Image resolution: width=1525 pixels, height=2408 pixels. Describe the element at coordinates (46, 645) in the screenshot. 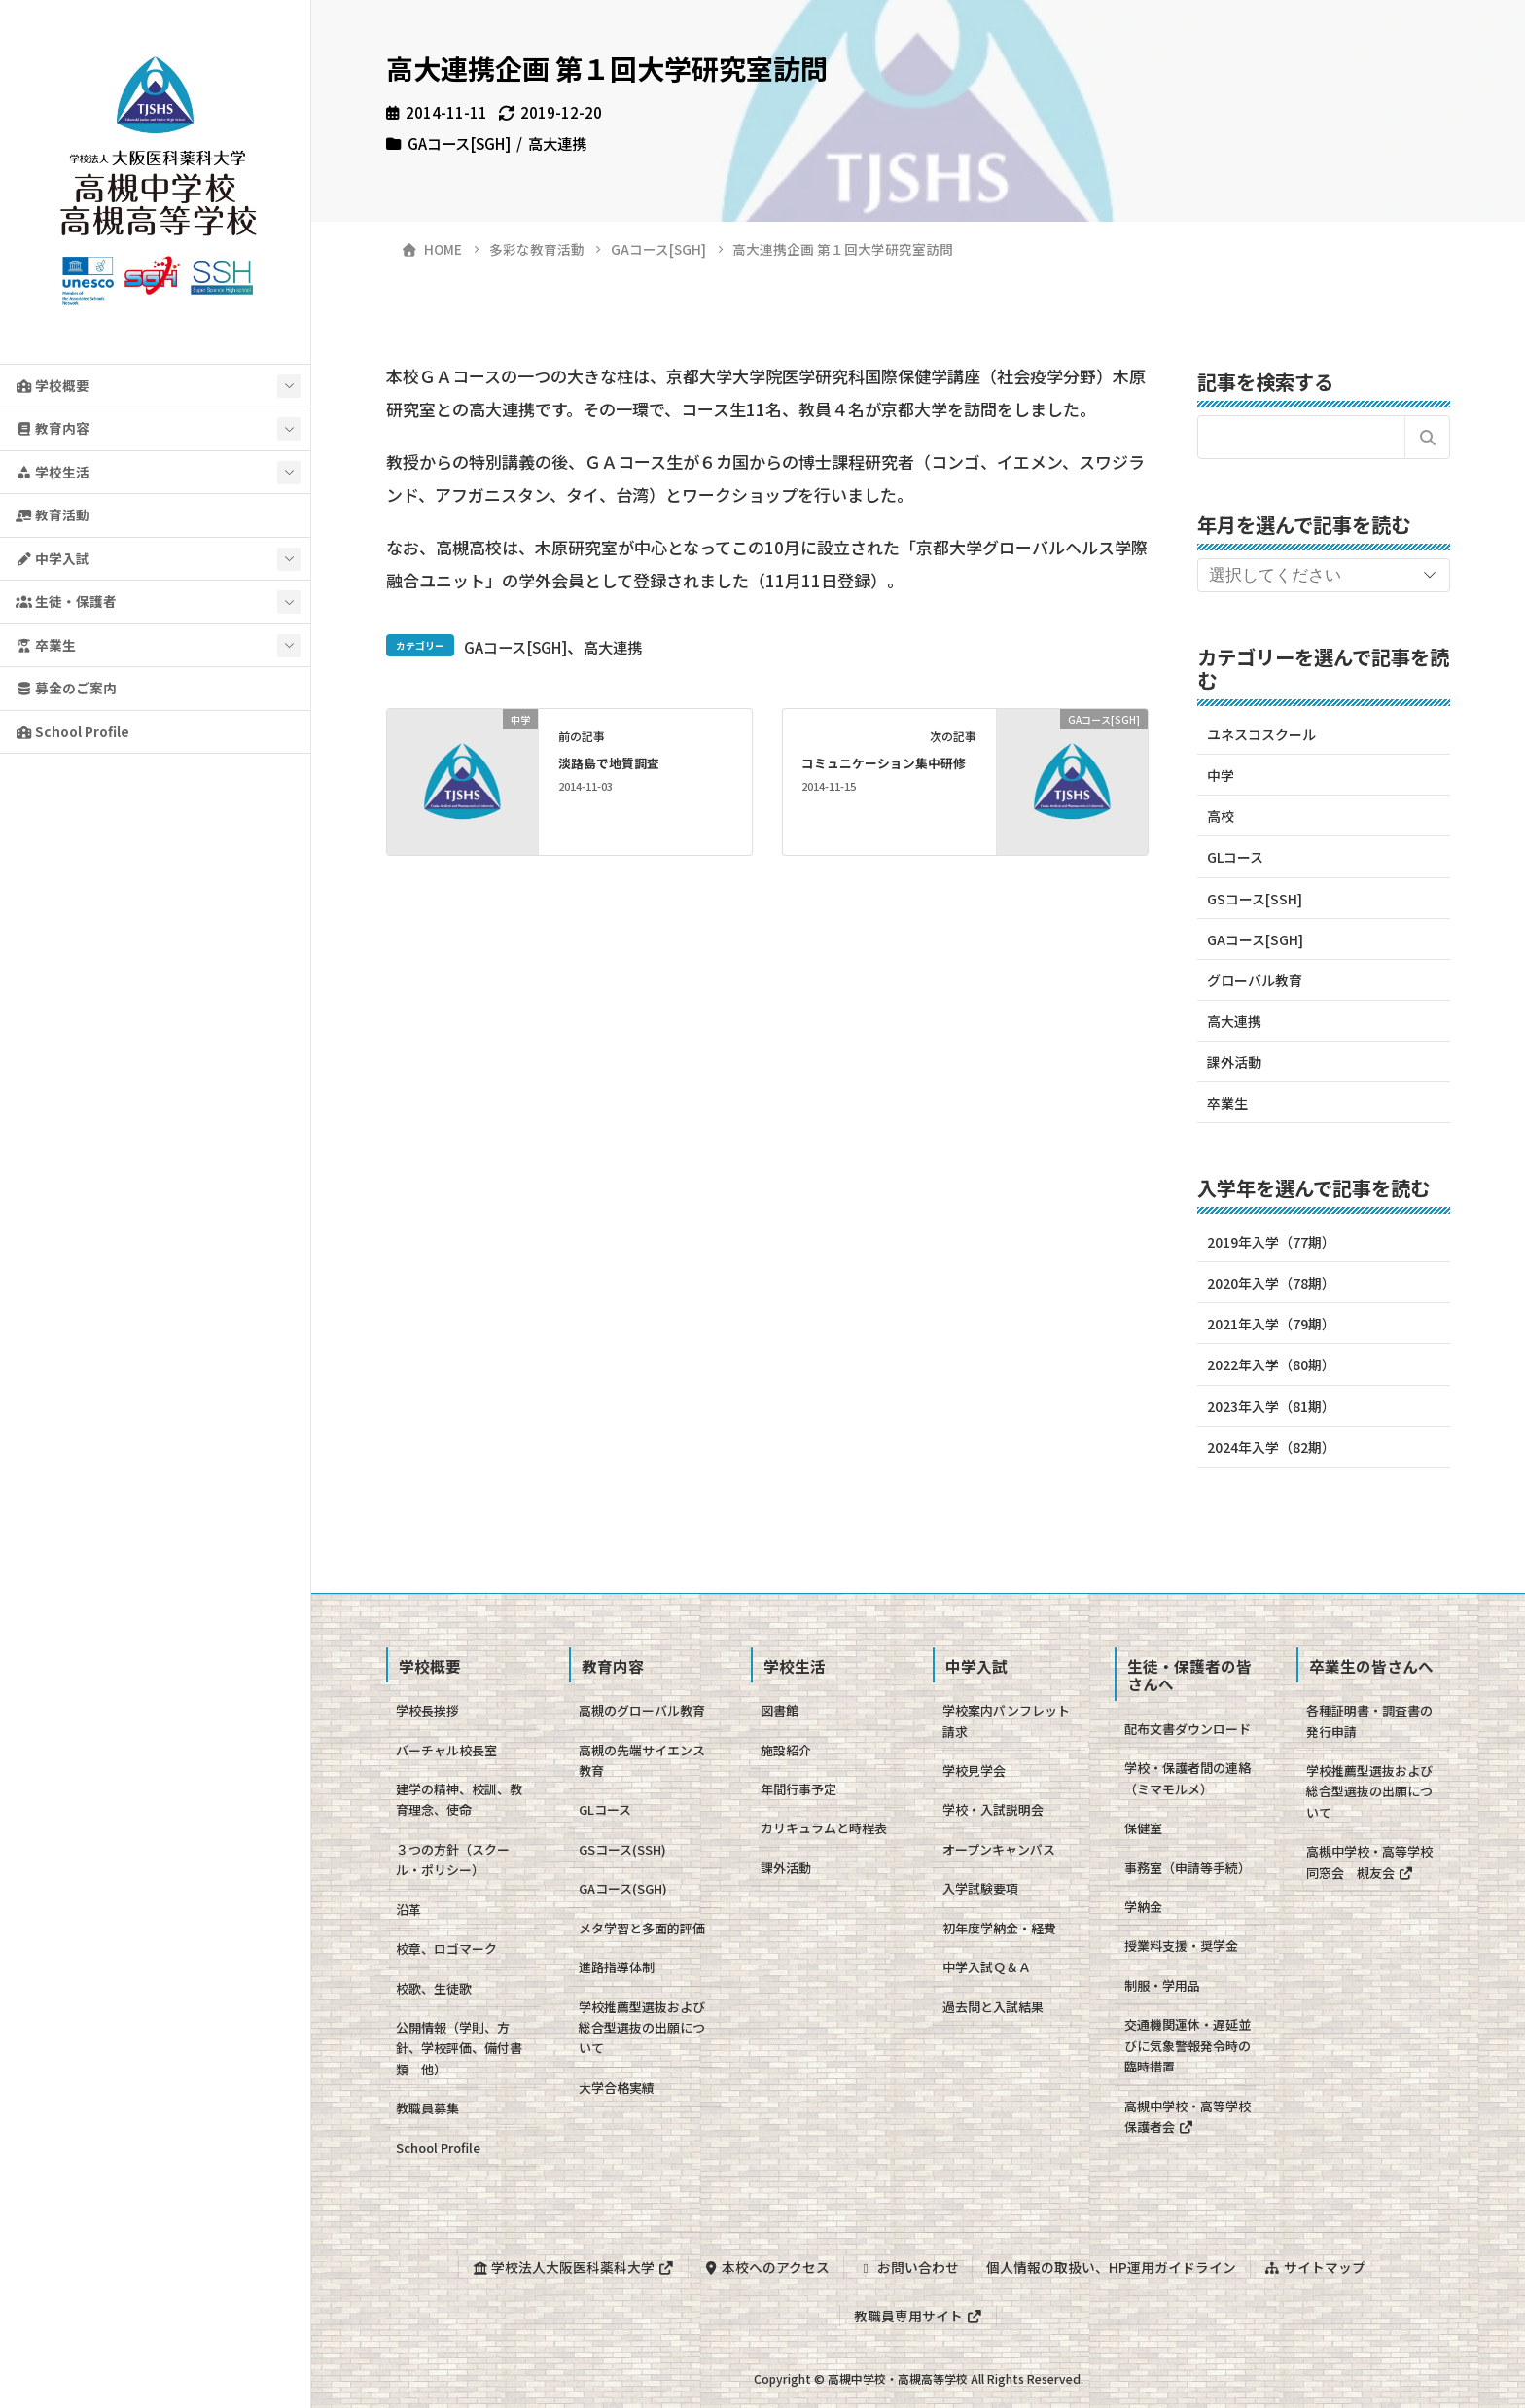

I see `卒業生` at that location.